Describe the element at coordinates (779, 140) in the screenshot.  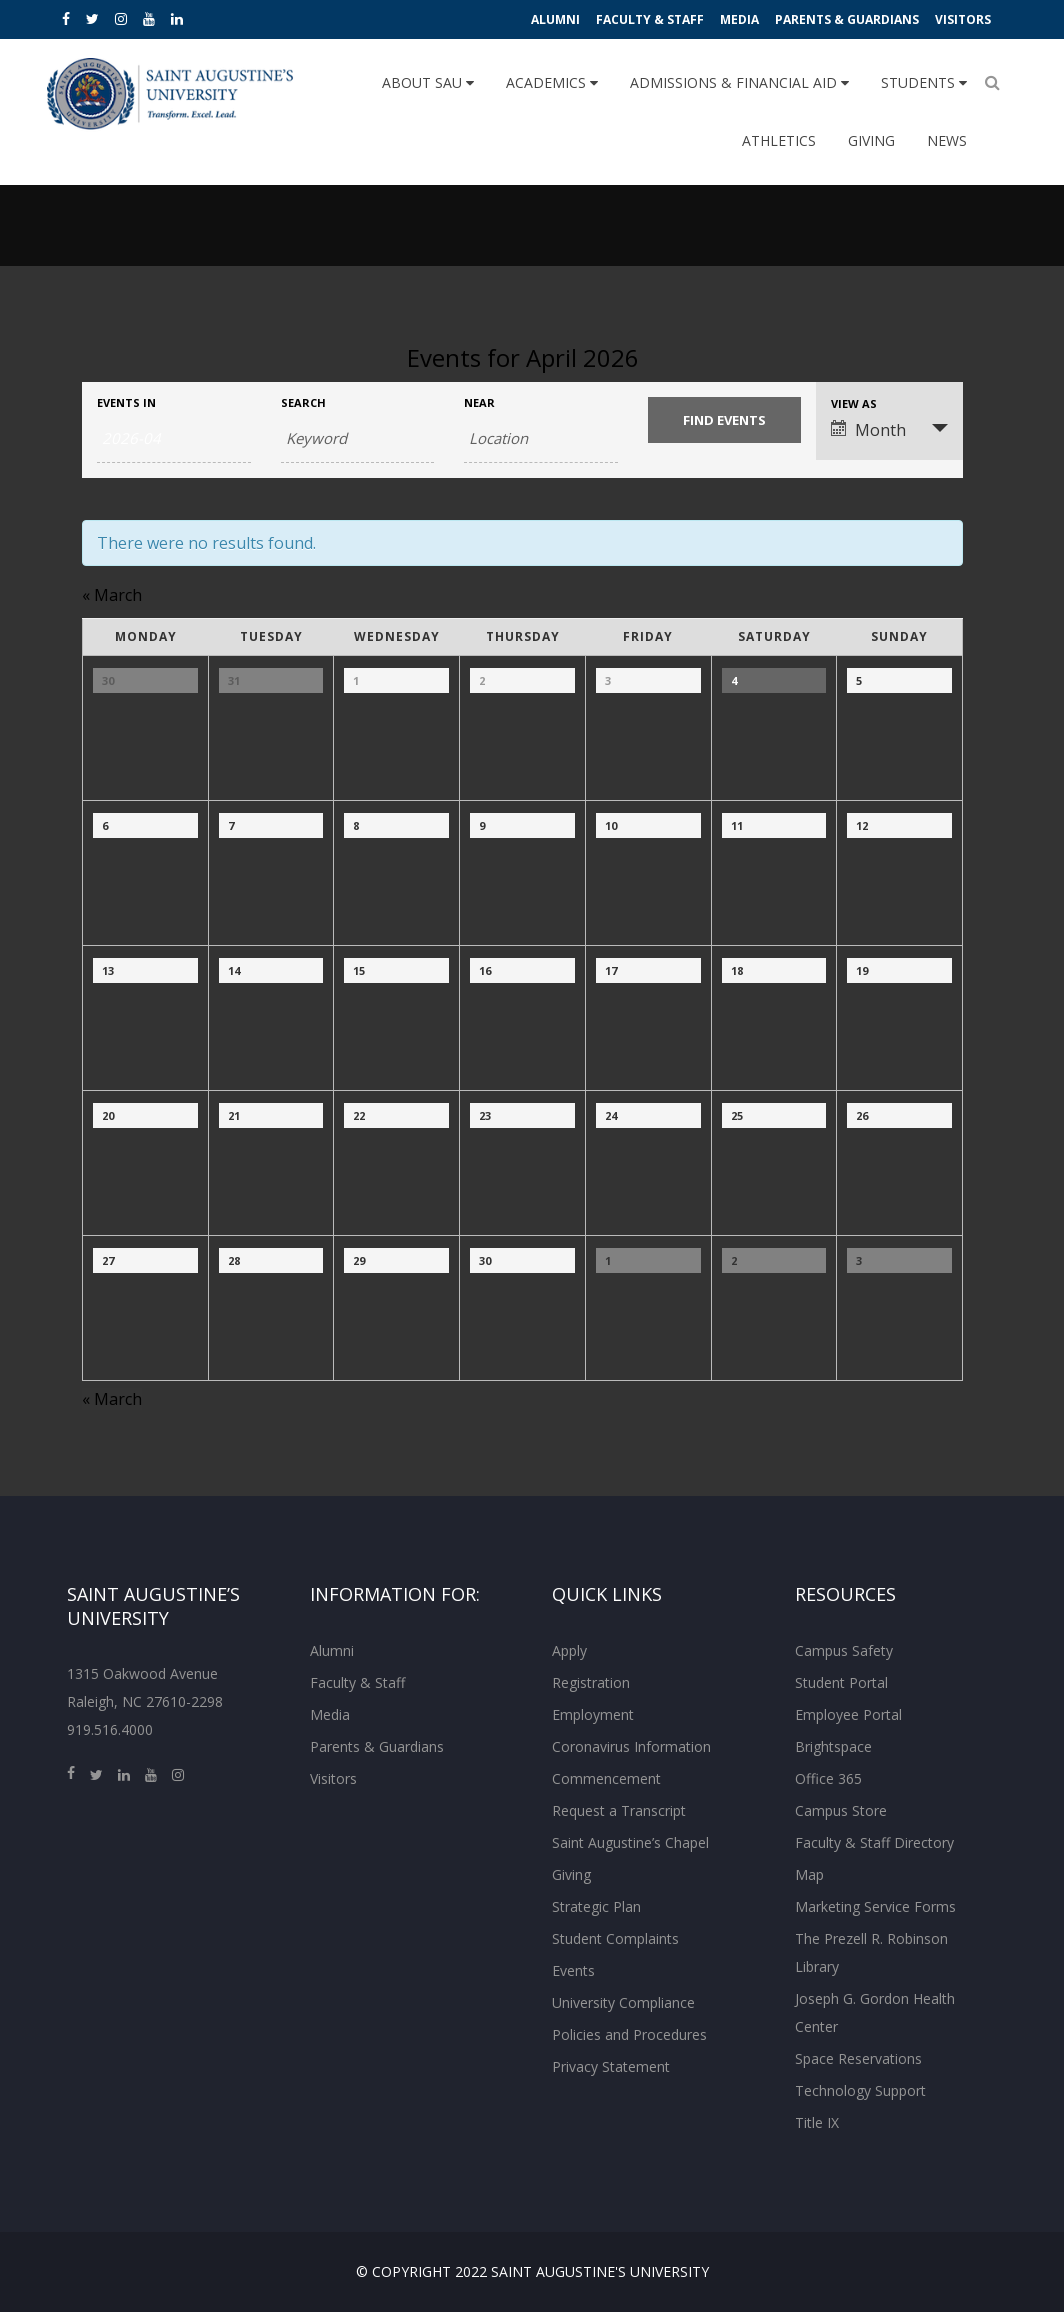
I see `Athletics` at that location.